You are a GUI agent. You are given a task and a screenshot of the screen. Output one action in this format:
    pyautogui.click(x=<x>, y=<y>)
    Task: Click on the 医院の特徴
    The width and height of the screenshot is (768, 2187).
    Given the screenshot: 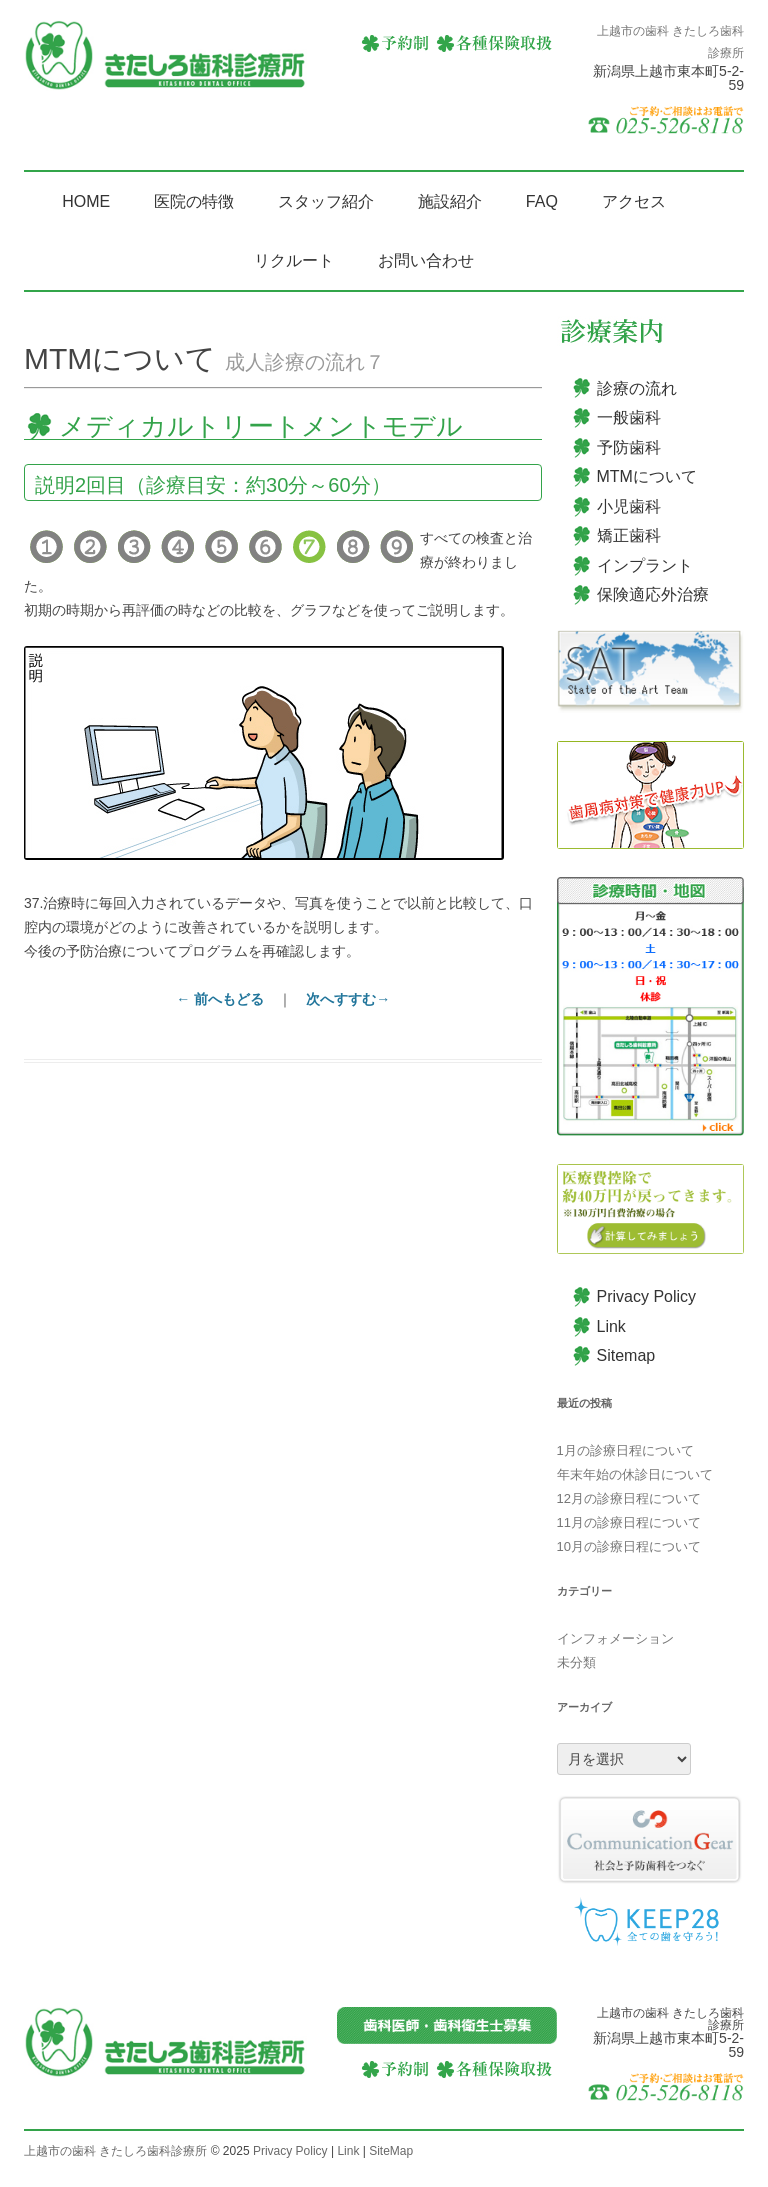 What is the action you would take?
    pyautogui.click(x=194, y=201)
    